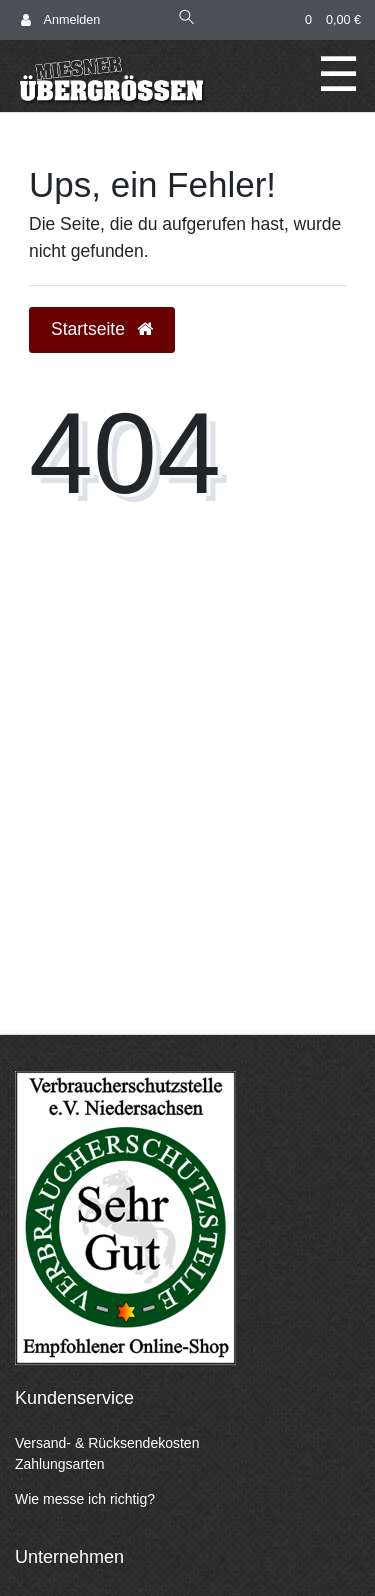 This screenshot has height=1596, width=375. I want to click on Wie messe ich richtig?, so click(85, 1499).